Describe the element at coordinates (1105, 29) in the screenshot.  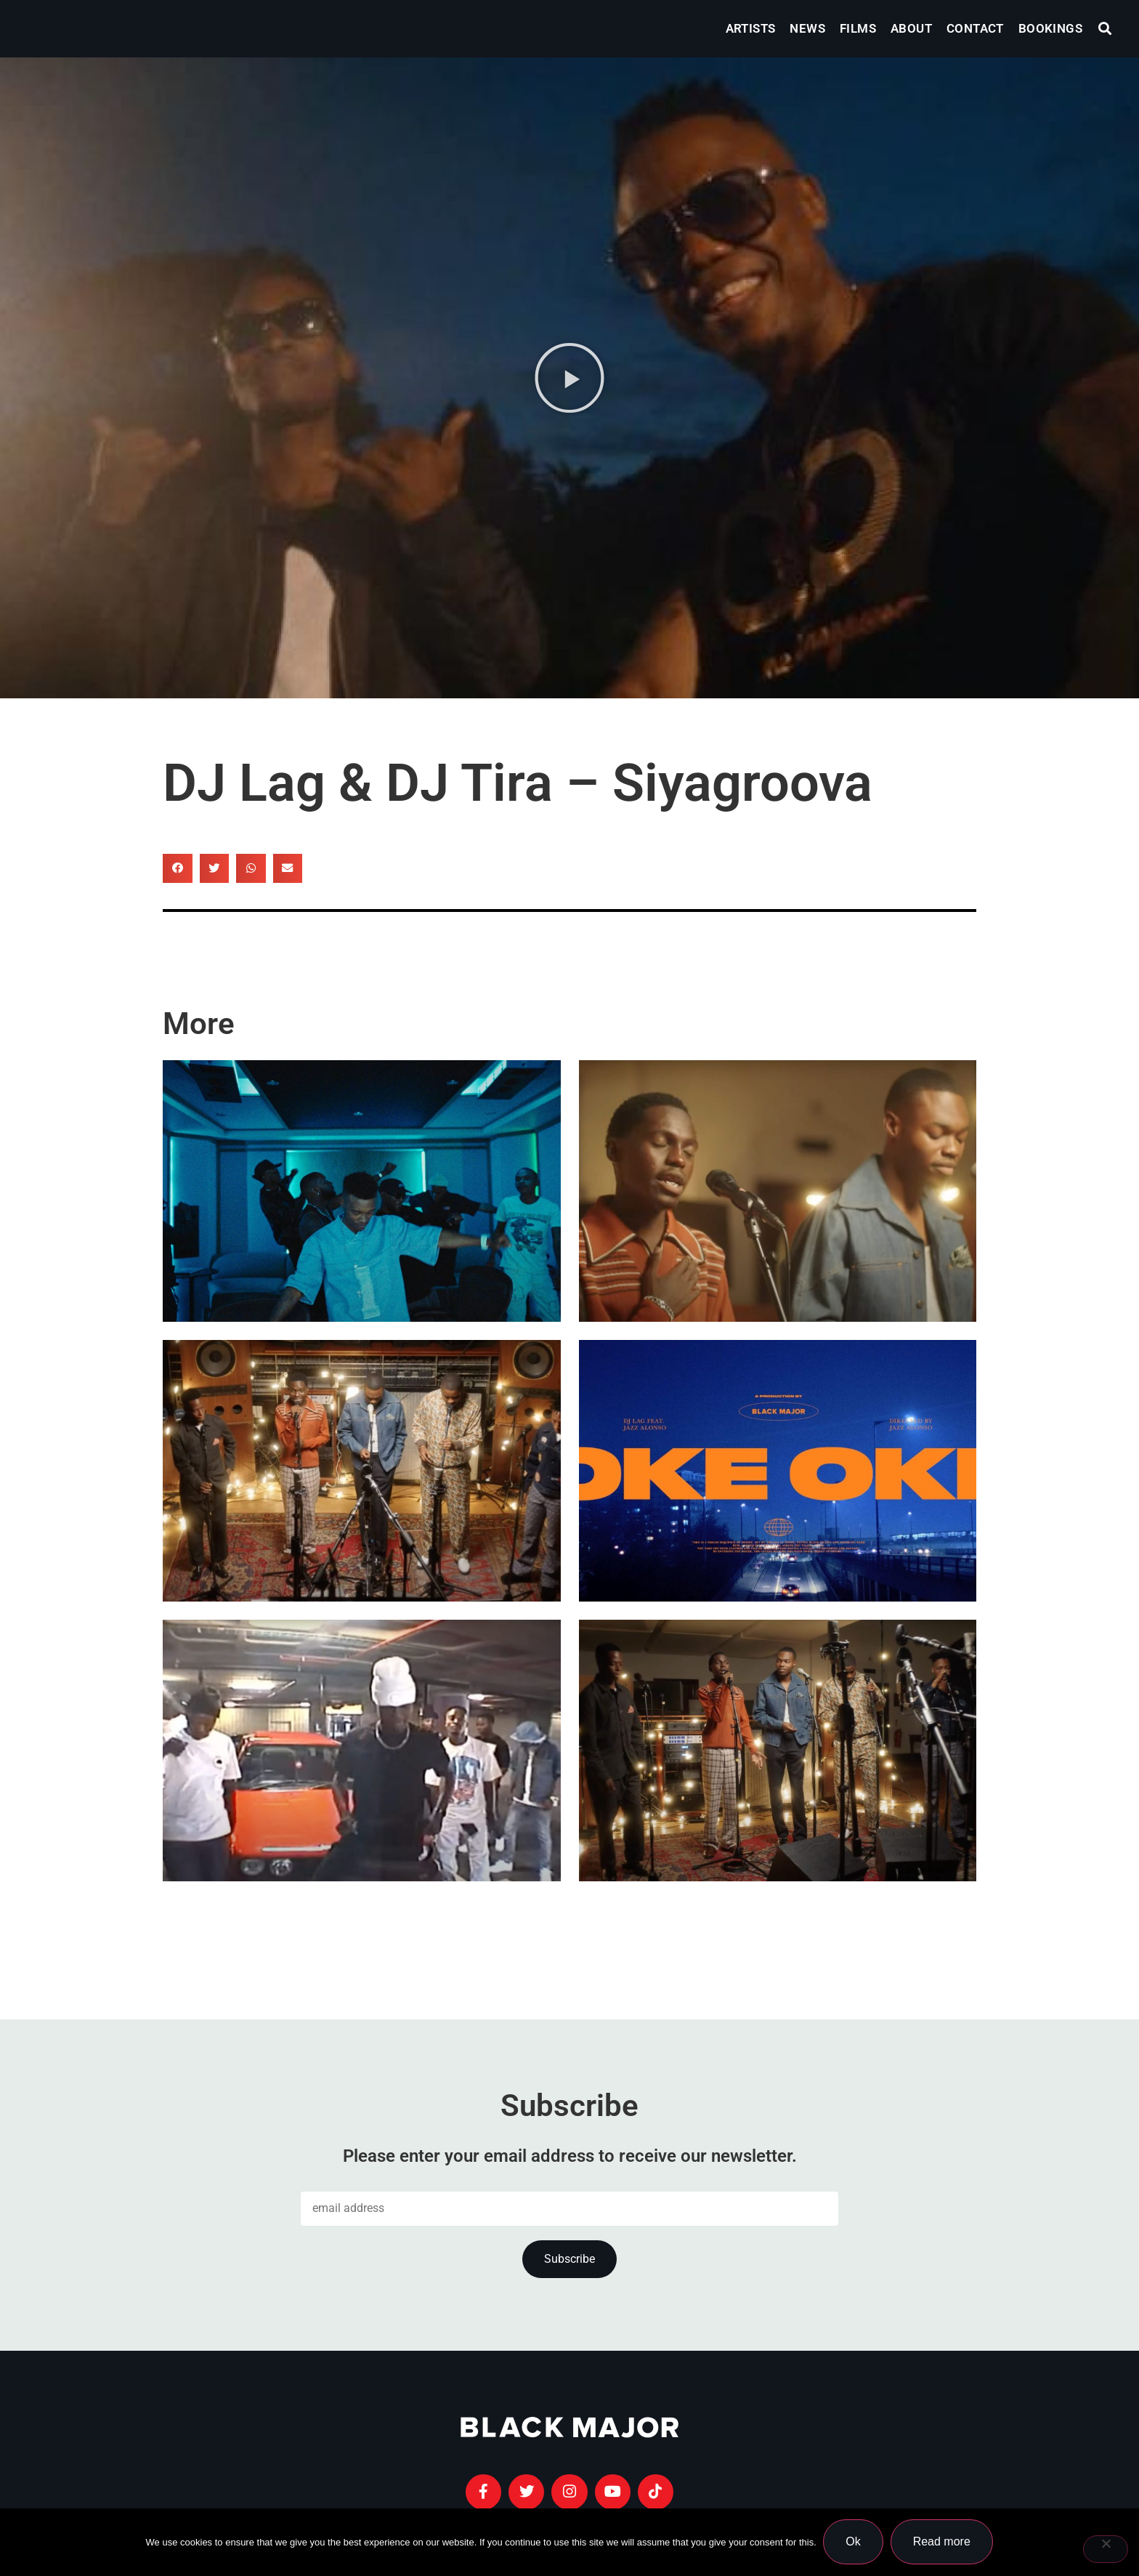
I see `[button]` at that location.